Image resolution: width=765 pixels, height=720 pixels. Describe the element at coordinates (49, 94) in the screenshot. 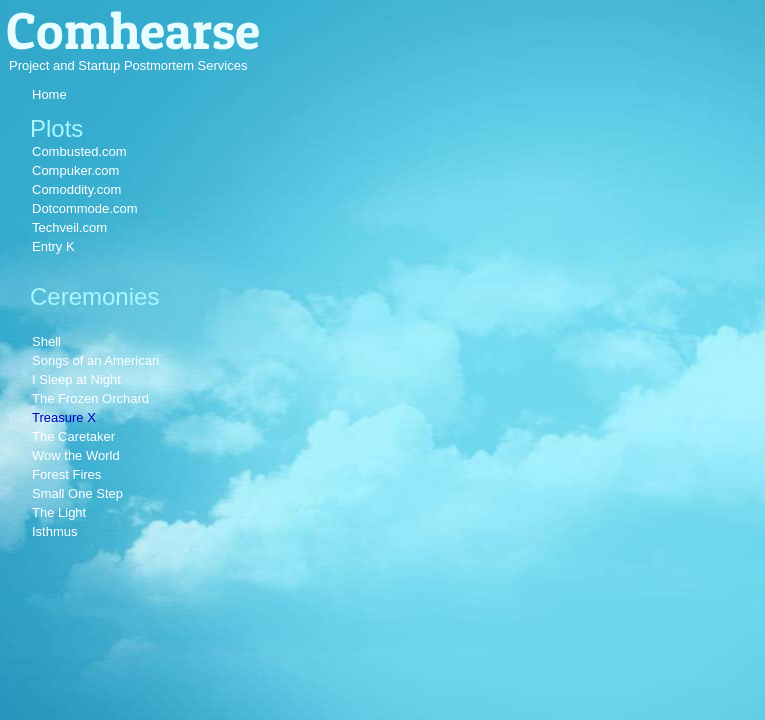

I see `Home` at that location.